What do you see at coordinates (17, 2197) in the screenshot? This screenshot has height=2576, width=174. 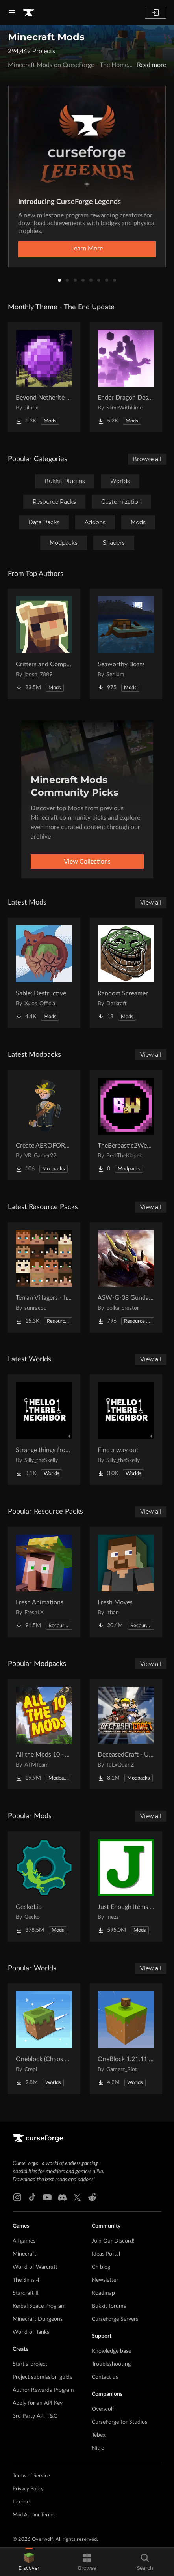 I see `[Instagram link]` at bounding box center [17, 2197].